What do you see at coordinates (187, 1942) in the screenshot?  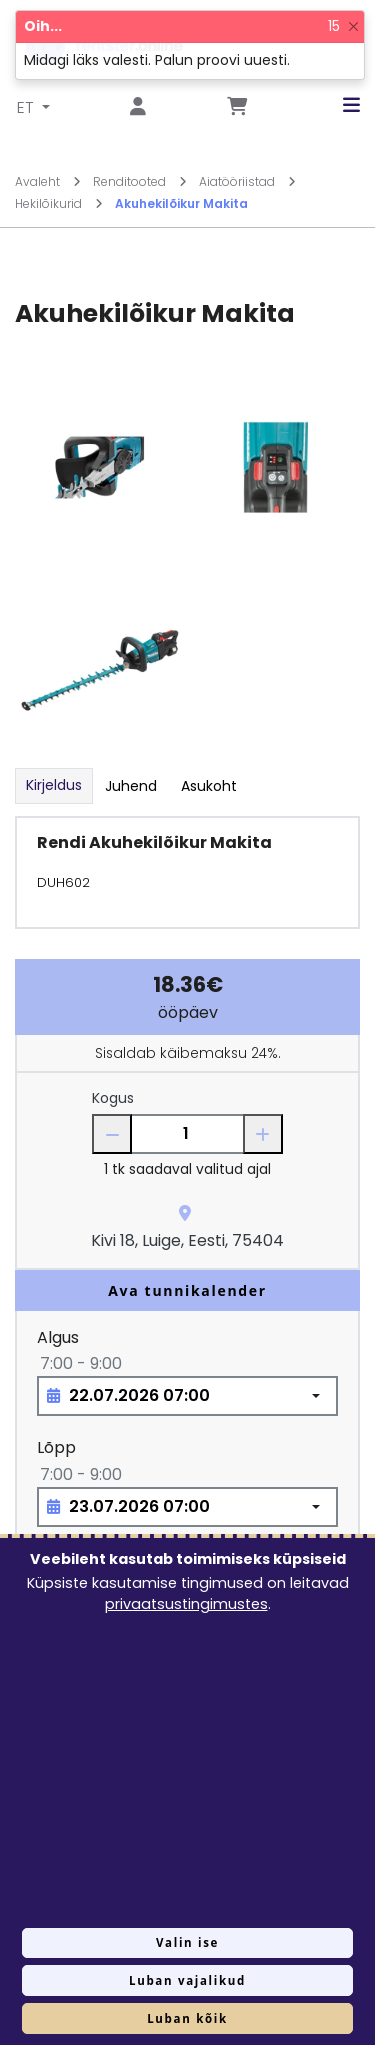 I see `Valin ise` at bounding box center [187, 1942].